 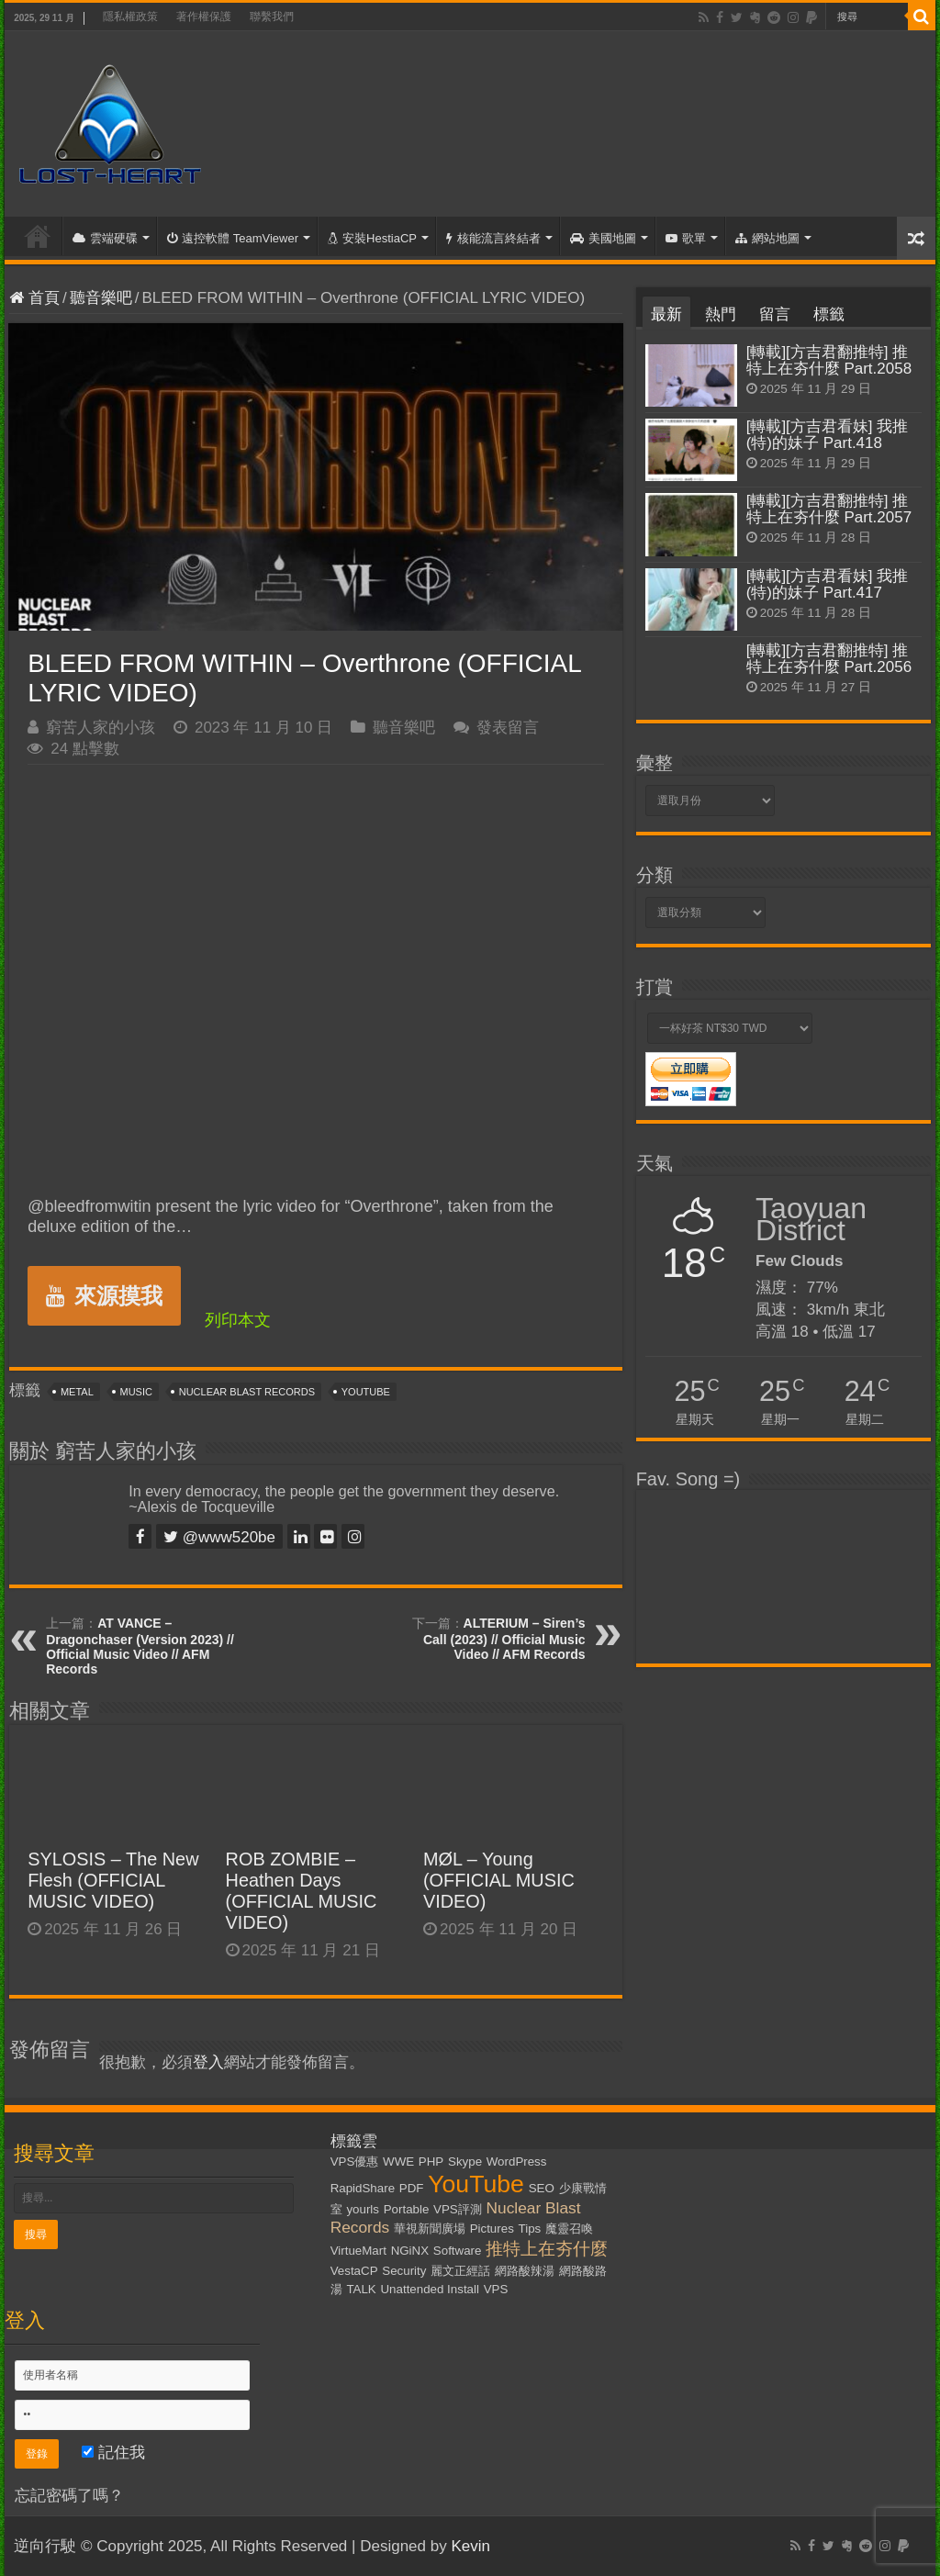 I want to click on 核能流言終結者, so click(x=493, y=238).